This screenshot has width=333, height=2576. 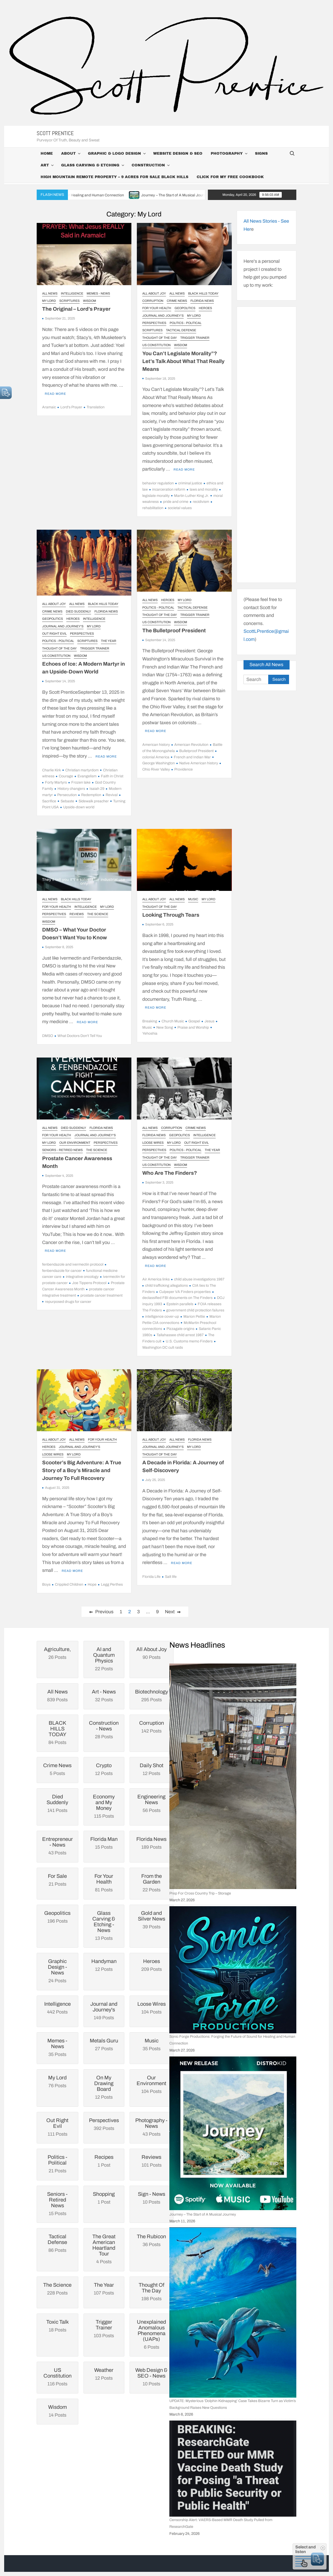 What do you see at coordinates (81, 782) in the screenshot?
I see `Frozen lake` at bounding box center [81, 782].